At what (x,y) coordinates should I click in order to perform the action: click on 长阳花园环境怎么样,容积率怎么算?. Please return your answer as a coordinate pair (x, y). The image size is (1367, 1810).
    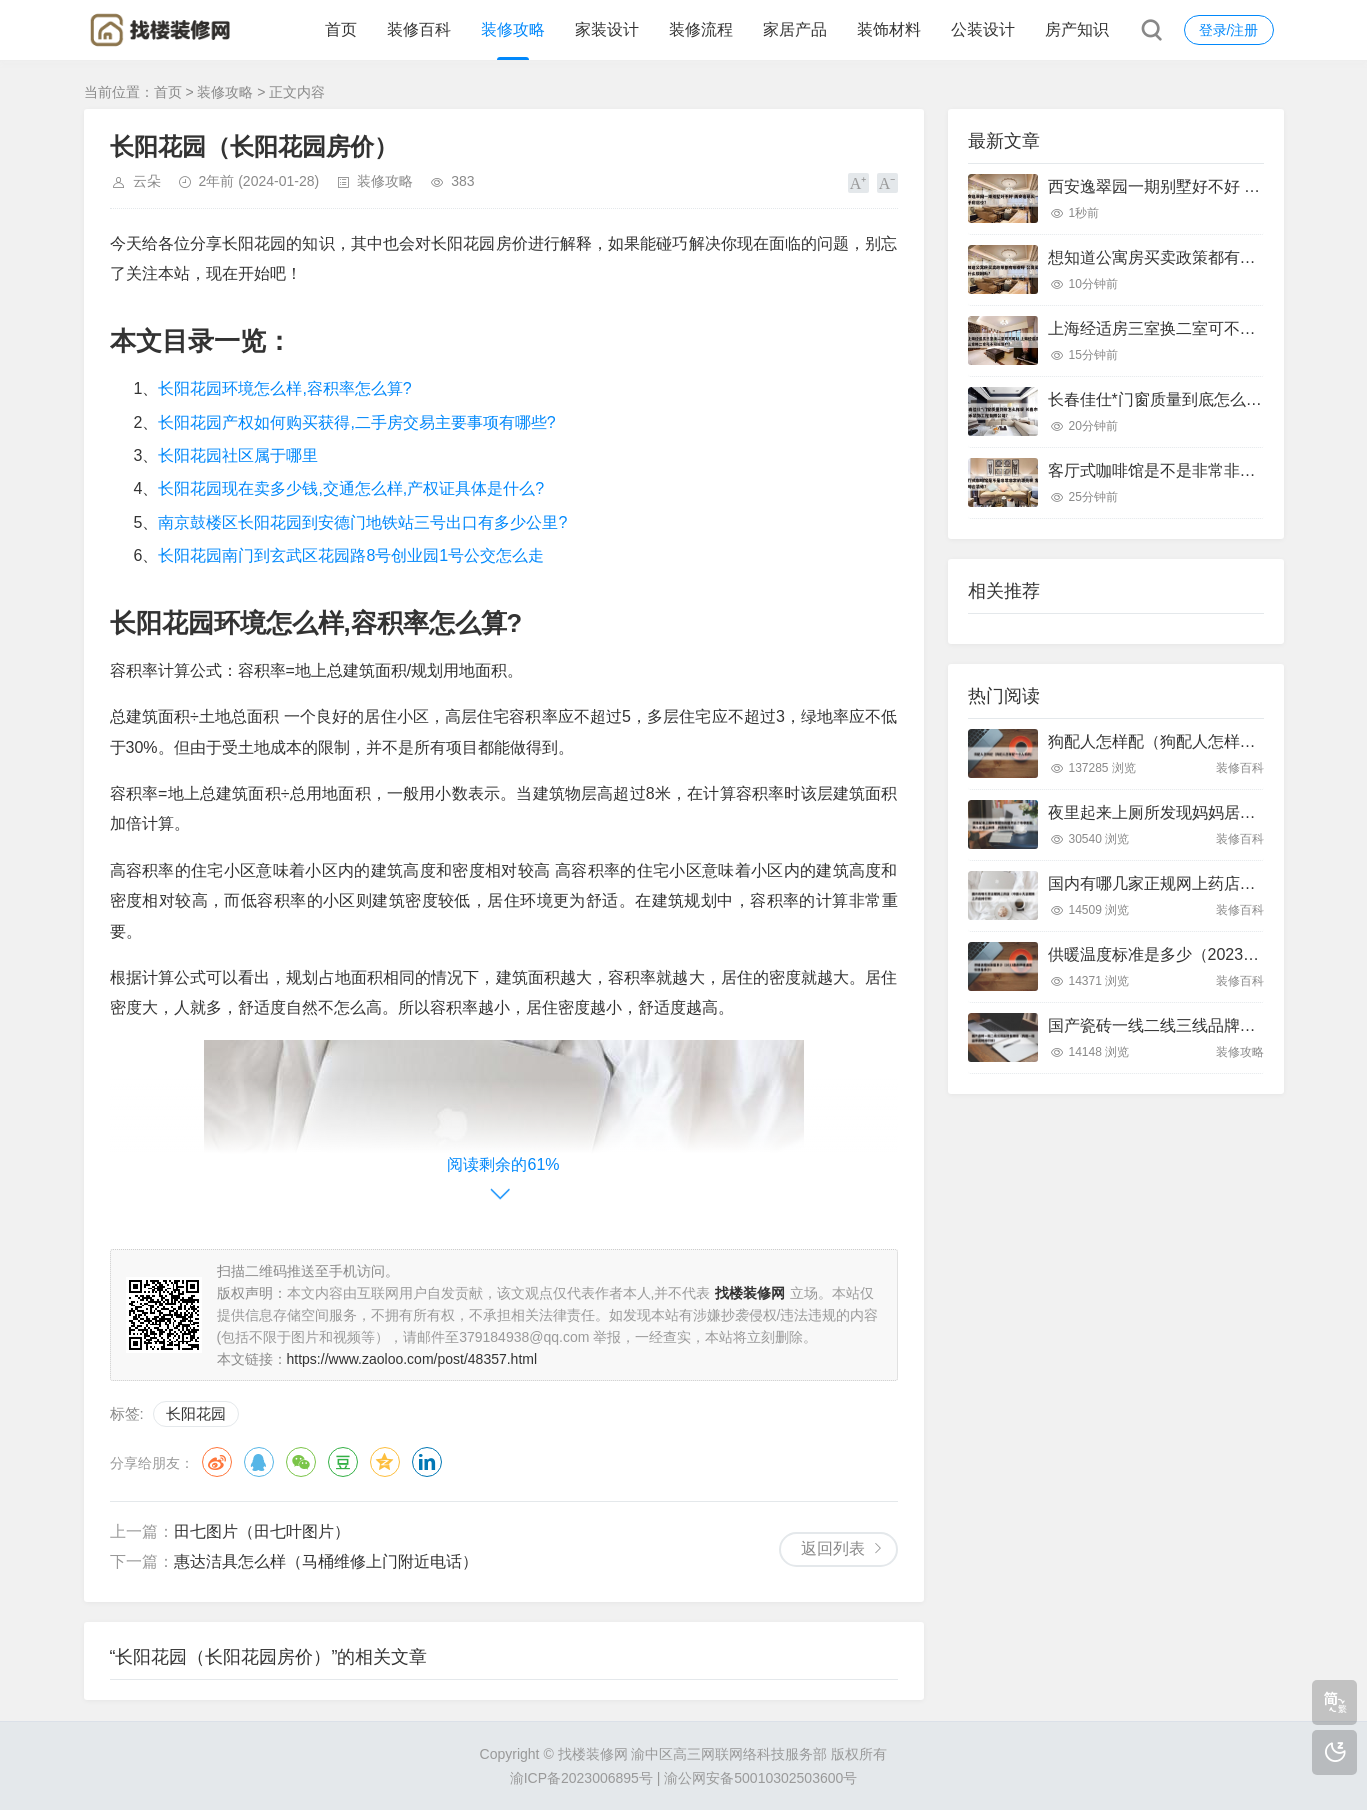
    Looking at the image, I should click on (284, 388).